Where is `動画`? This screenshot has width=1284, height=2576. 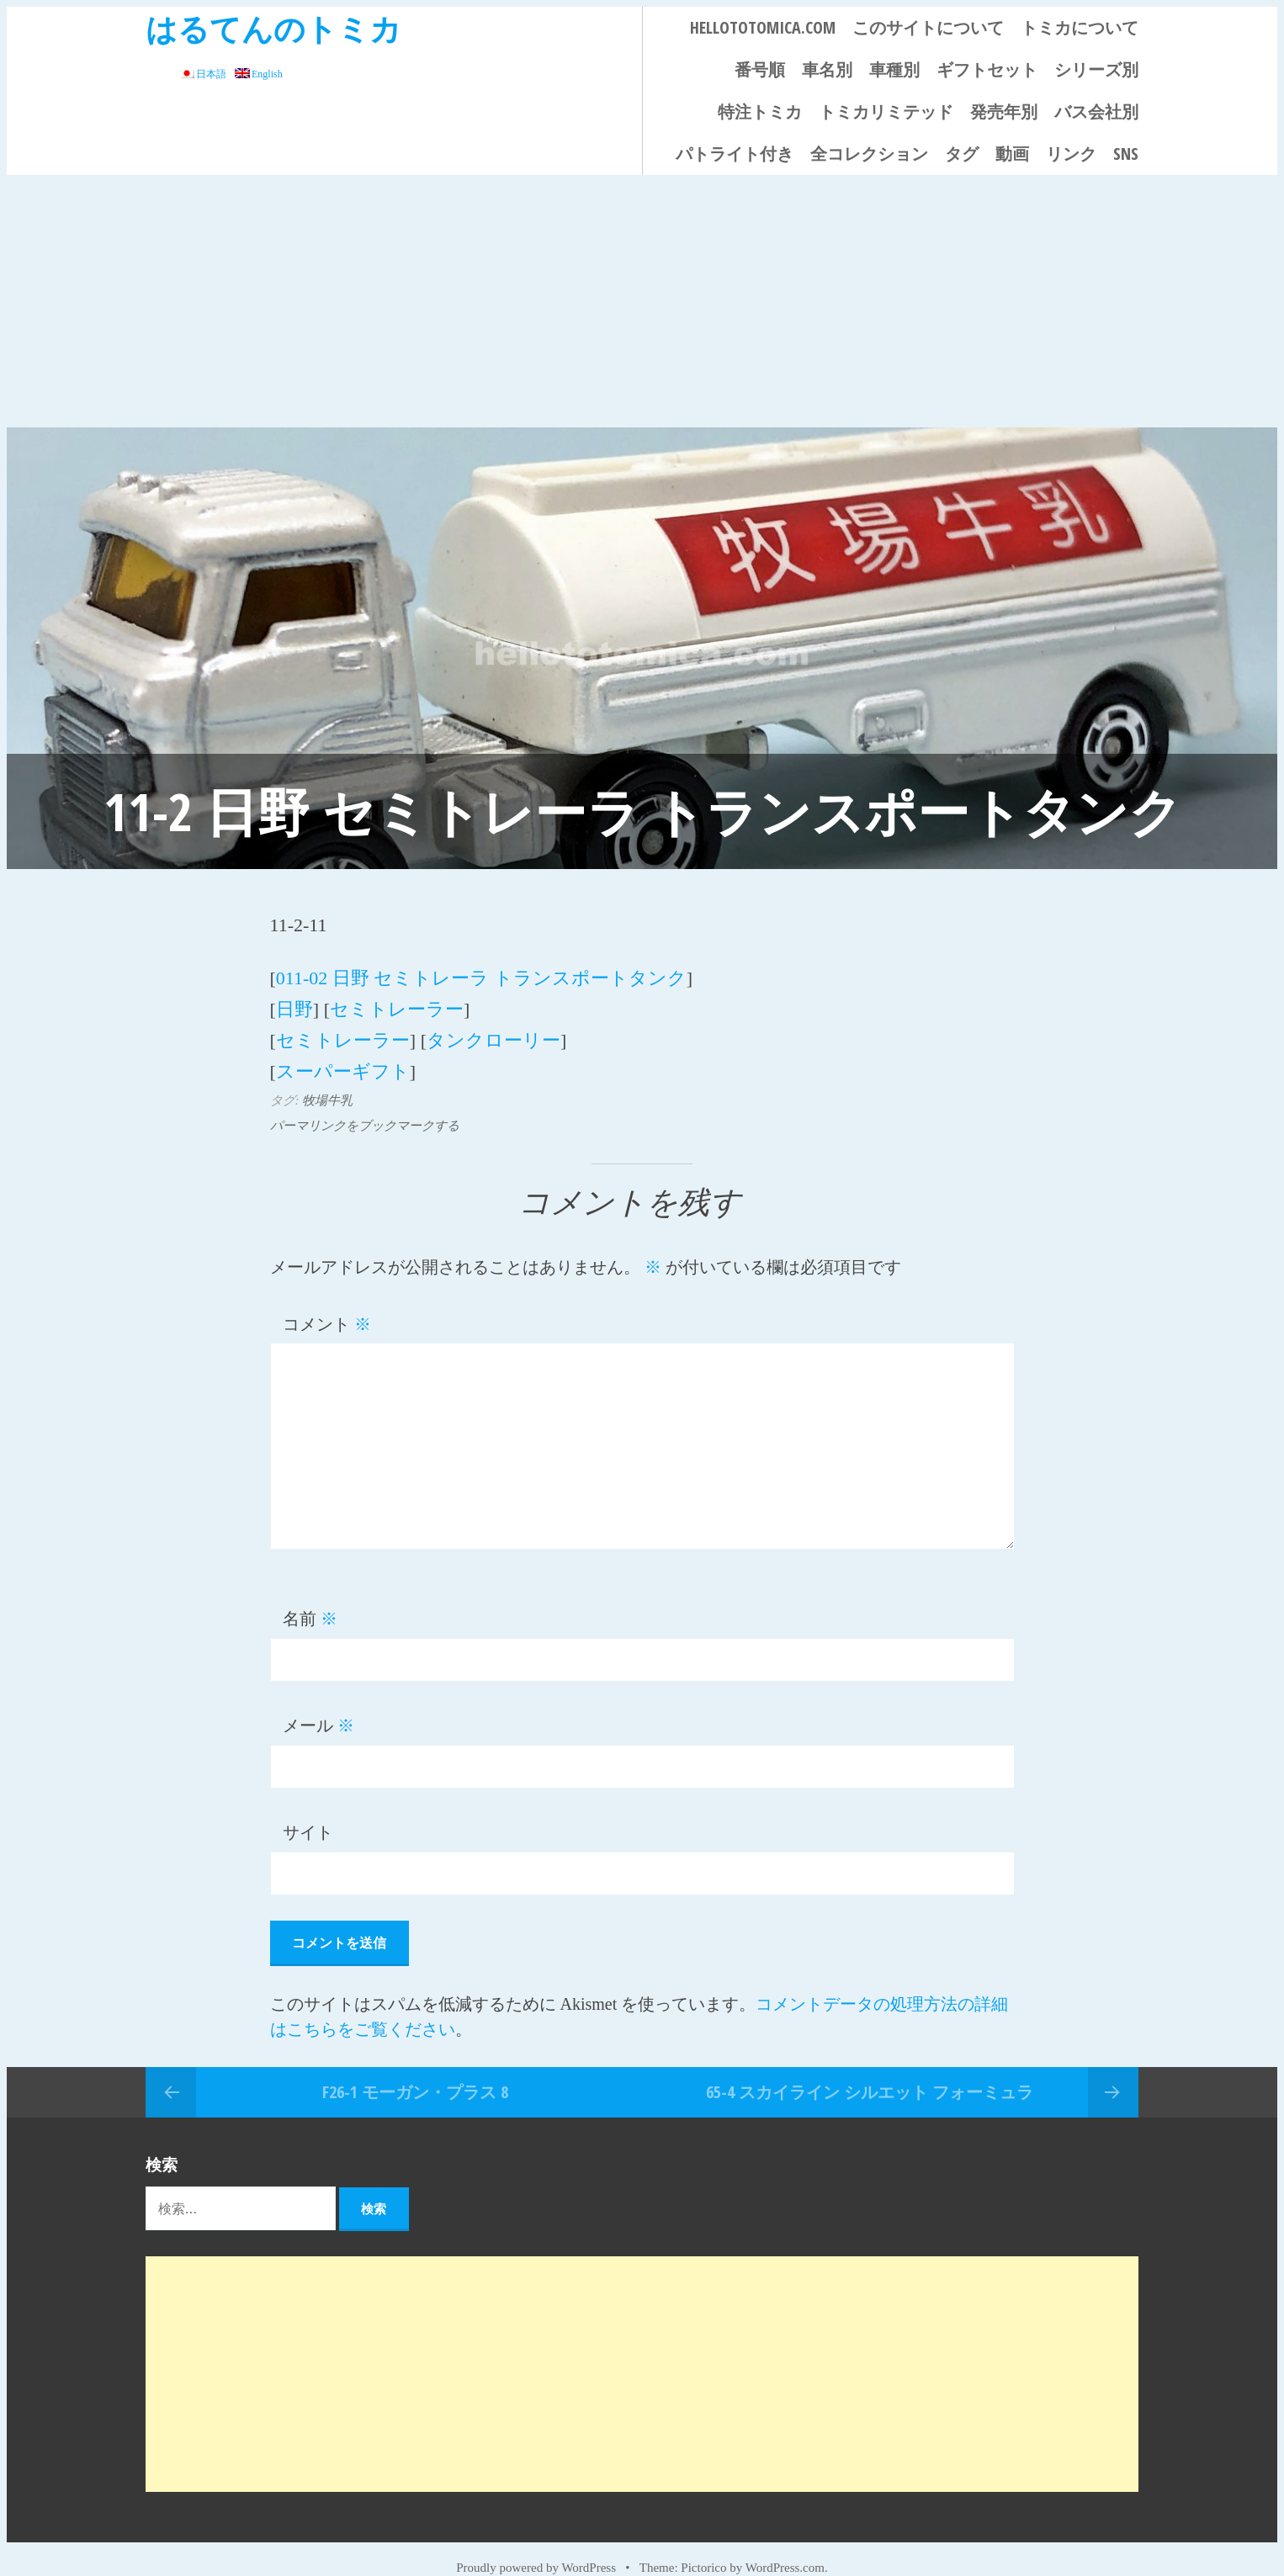 動画 is located at coordinates (1012, 153).